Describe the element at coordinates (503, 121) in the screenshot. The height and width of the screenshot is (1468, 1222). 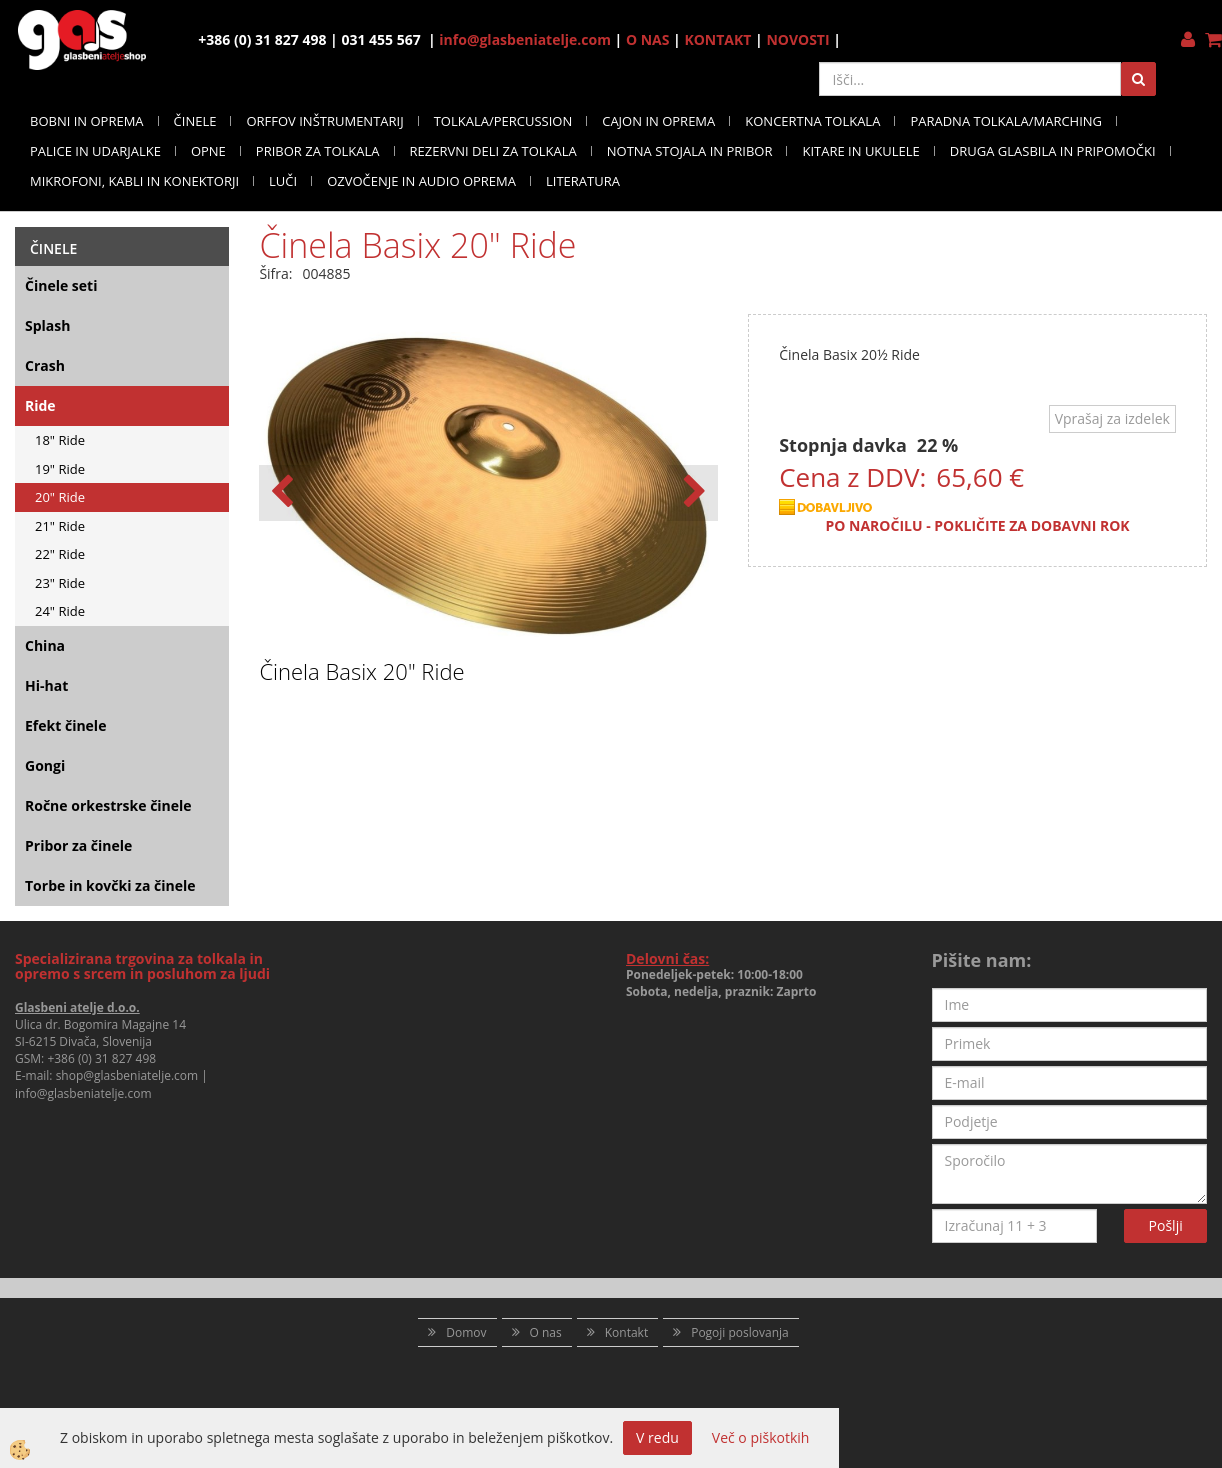
I see `TOLKALA/PERCUSSION` at that location.